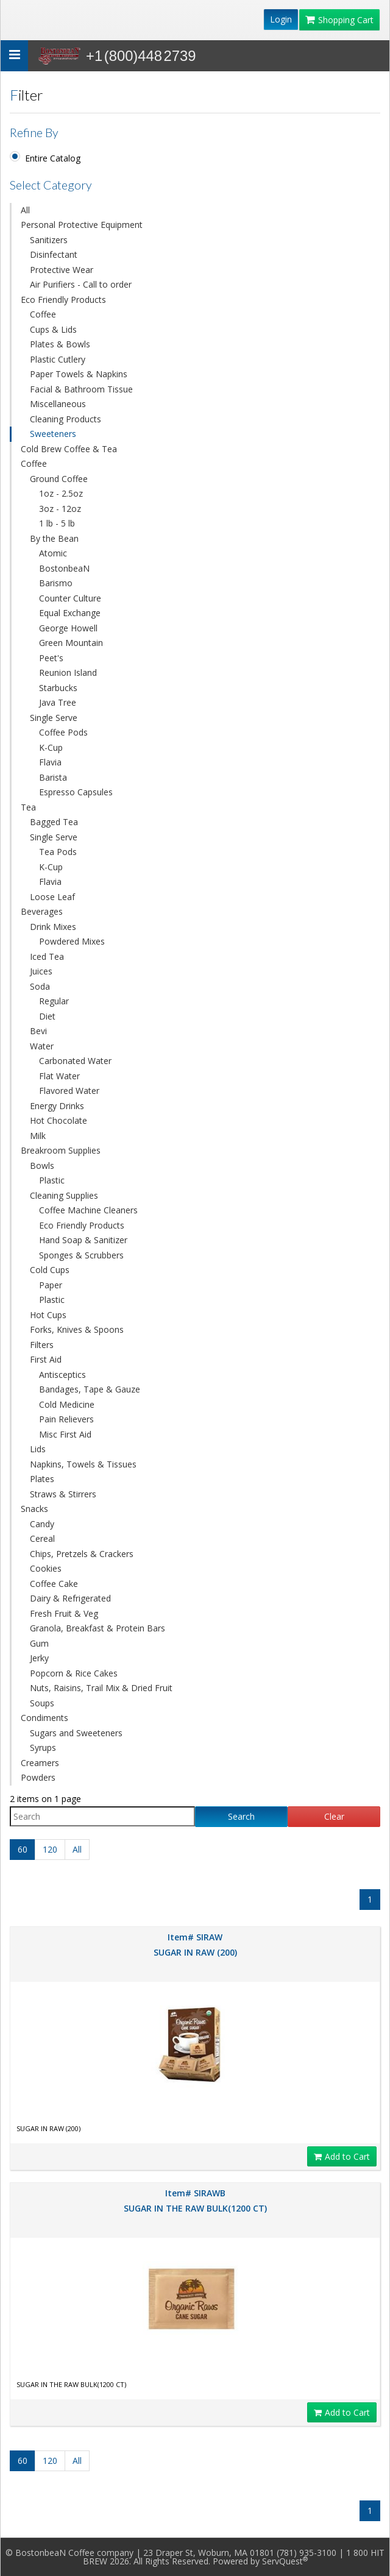 The width and height of the screenshot is (390, 2576). I want to click on Juices, so click(41, 971).